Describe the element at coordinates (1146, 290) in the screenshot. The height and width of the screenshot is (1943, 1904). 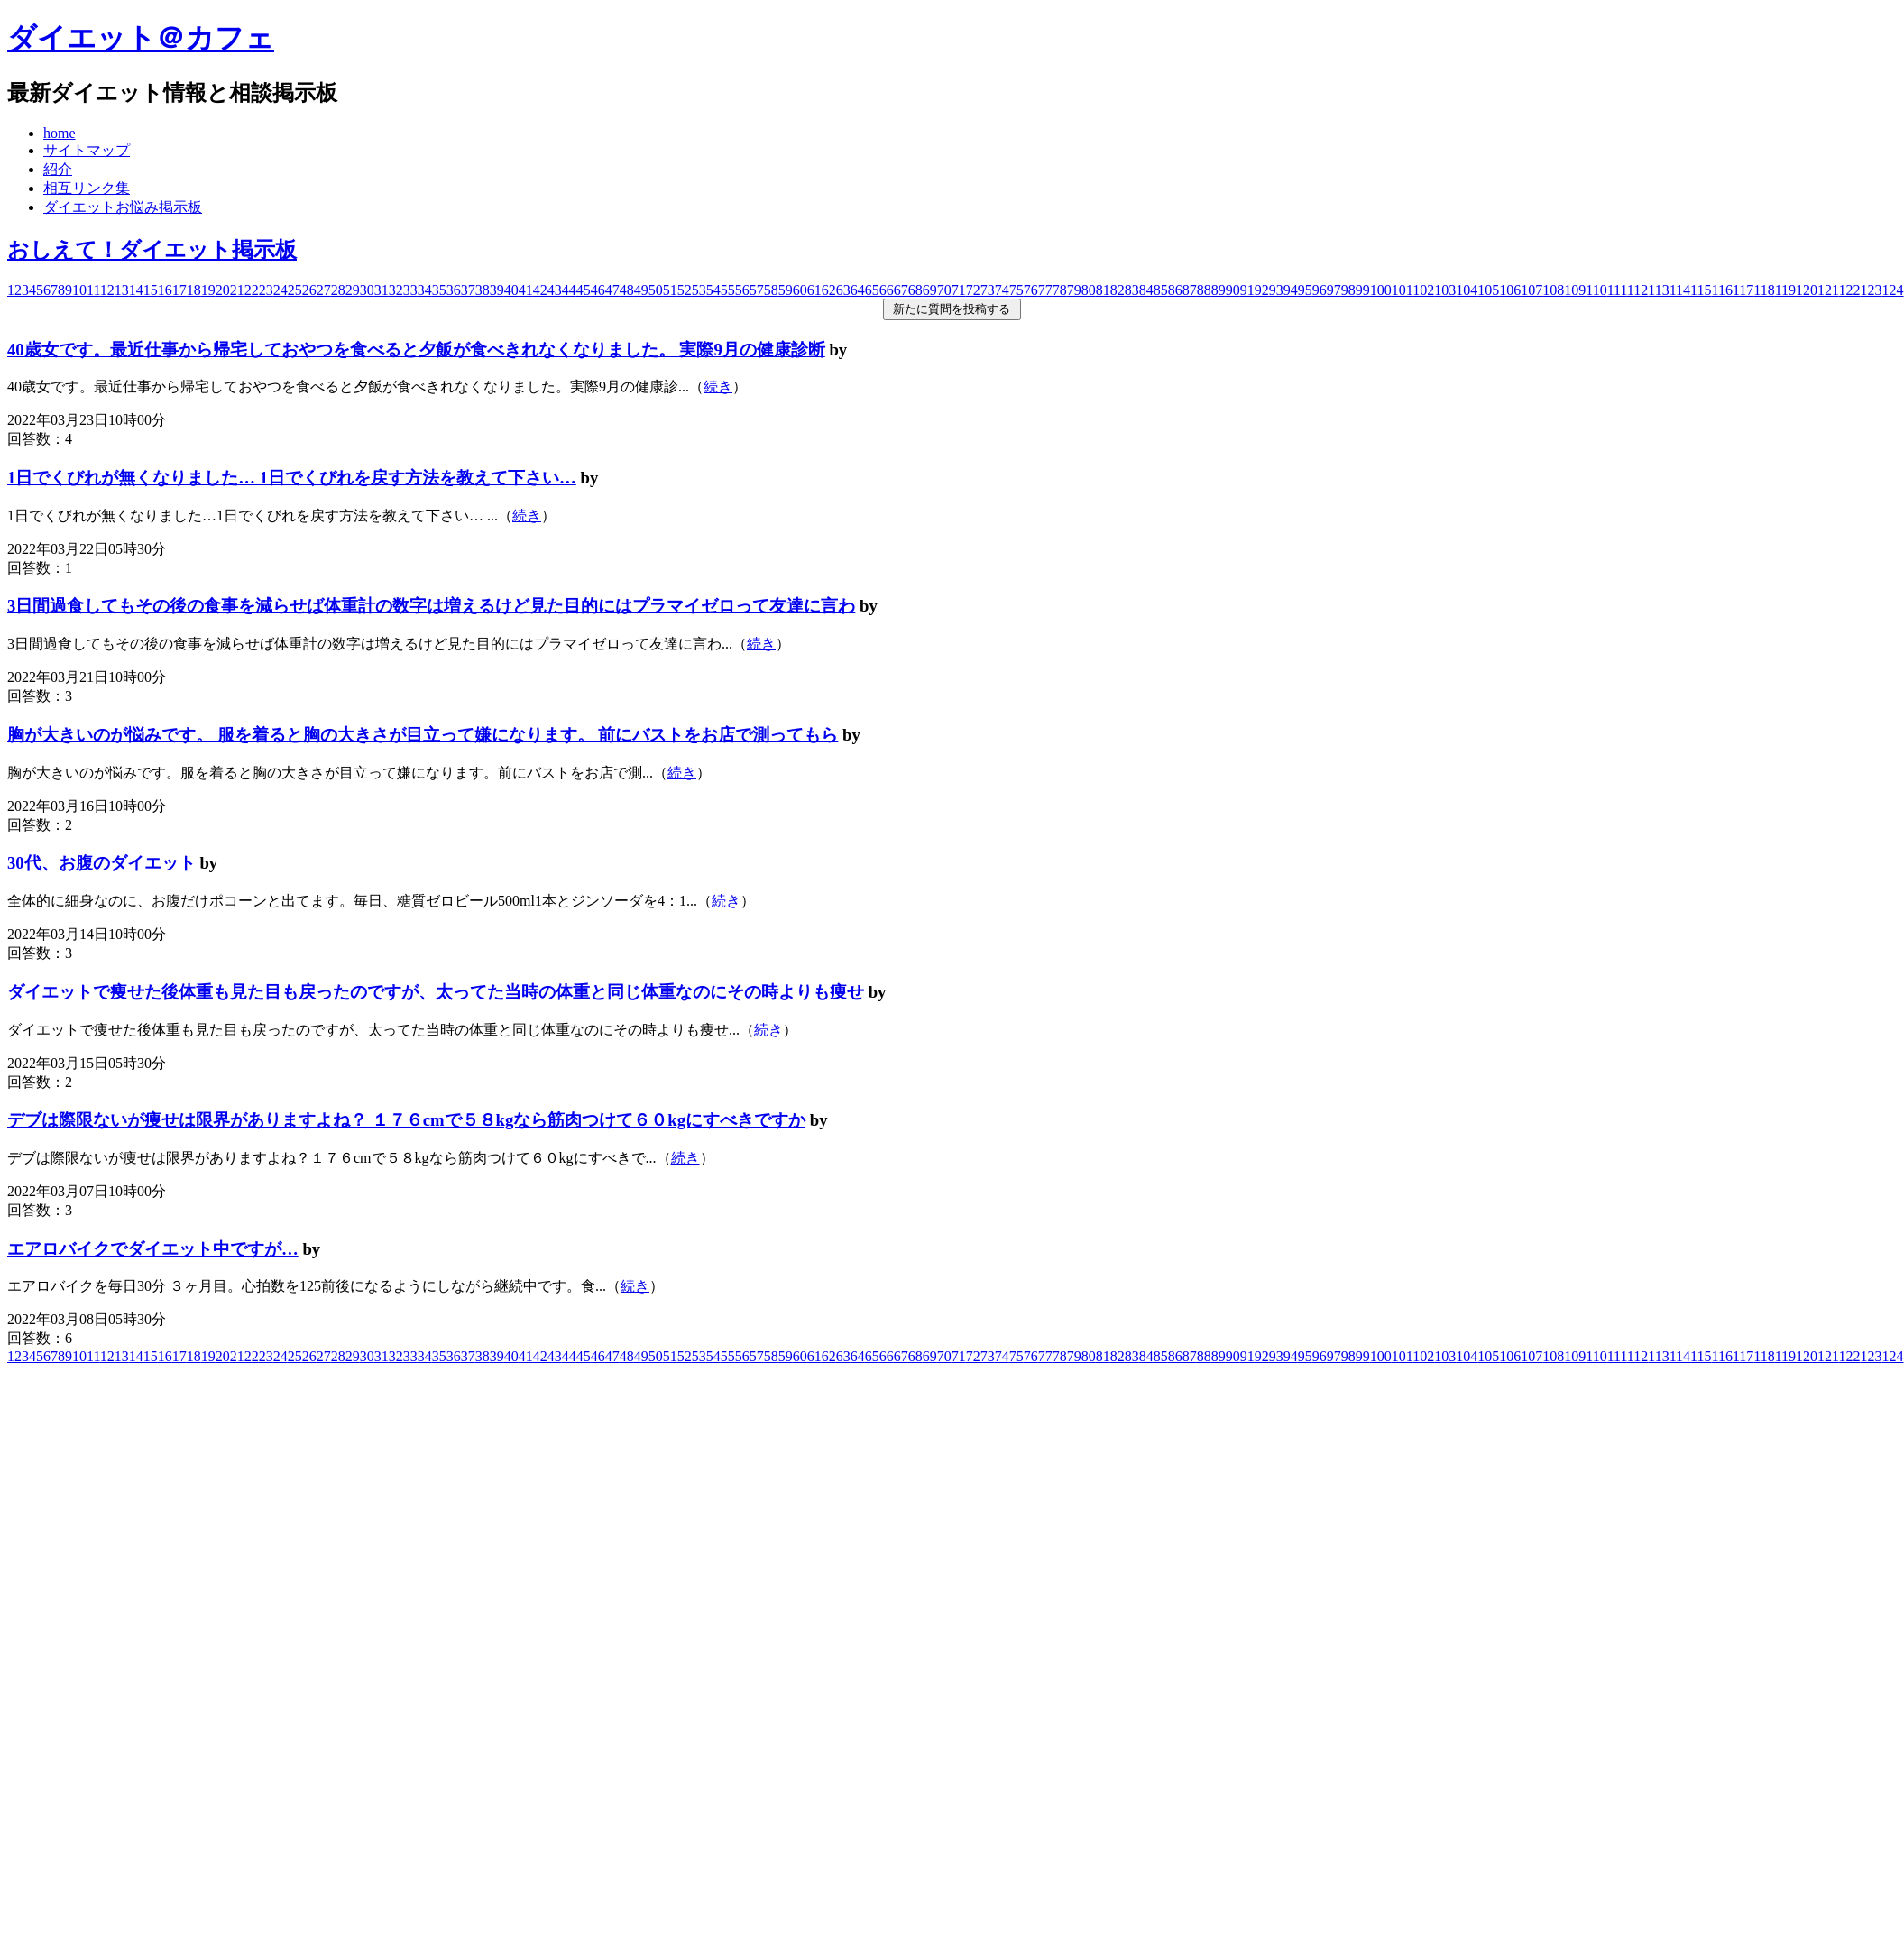
I see `84` at that location.